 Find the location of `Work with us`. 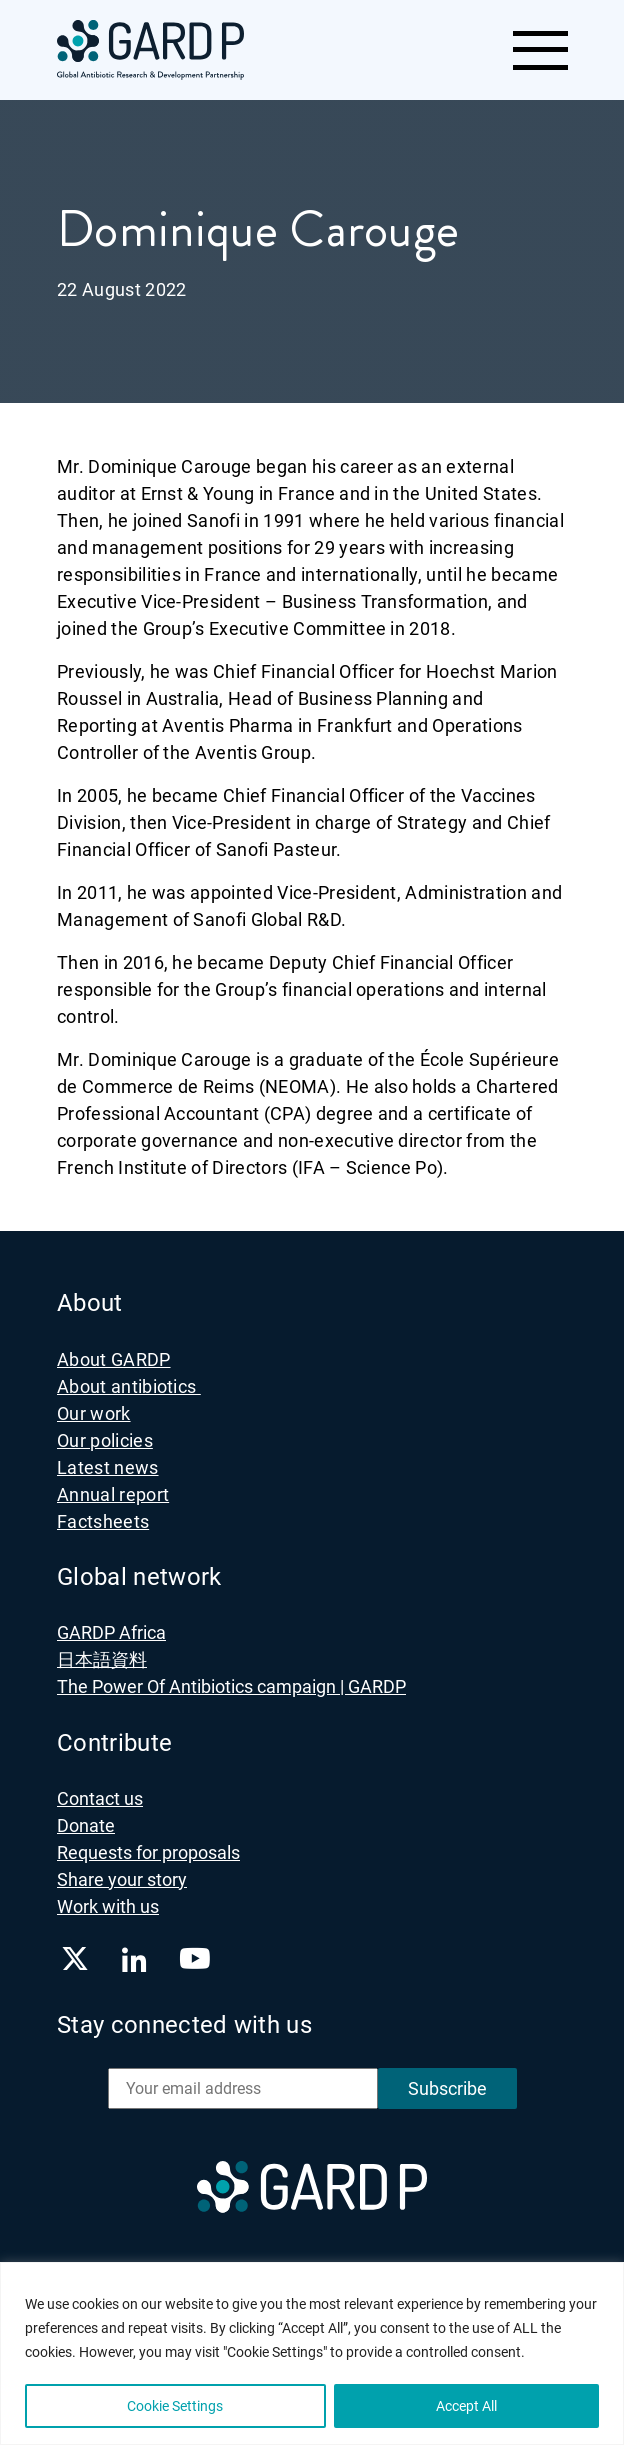

Work with us is located at coordinates (108, 1906).